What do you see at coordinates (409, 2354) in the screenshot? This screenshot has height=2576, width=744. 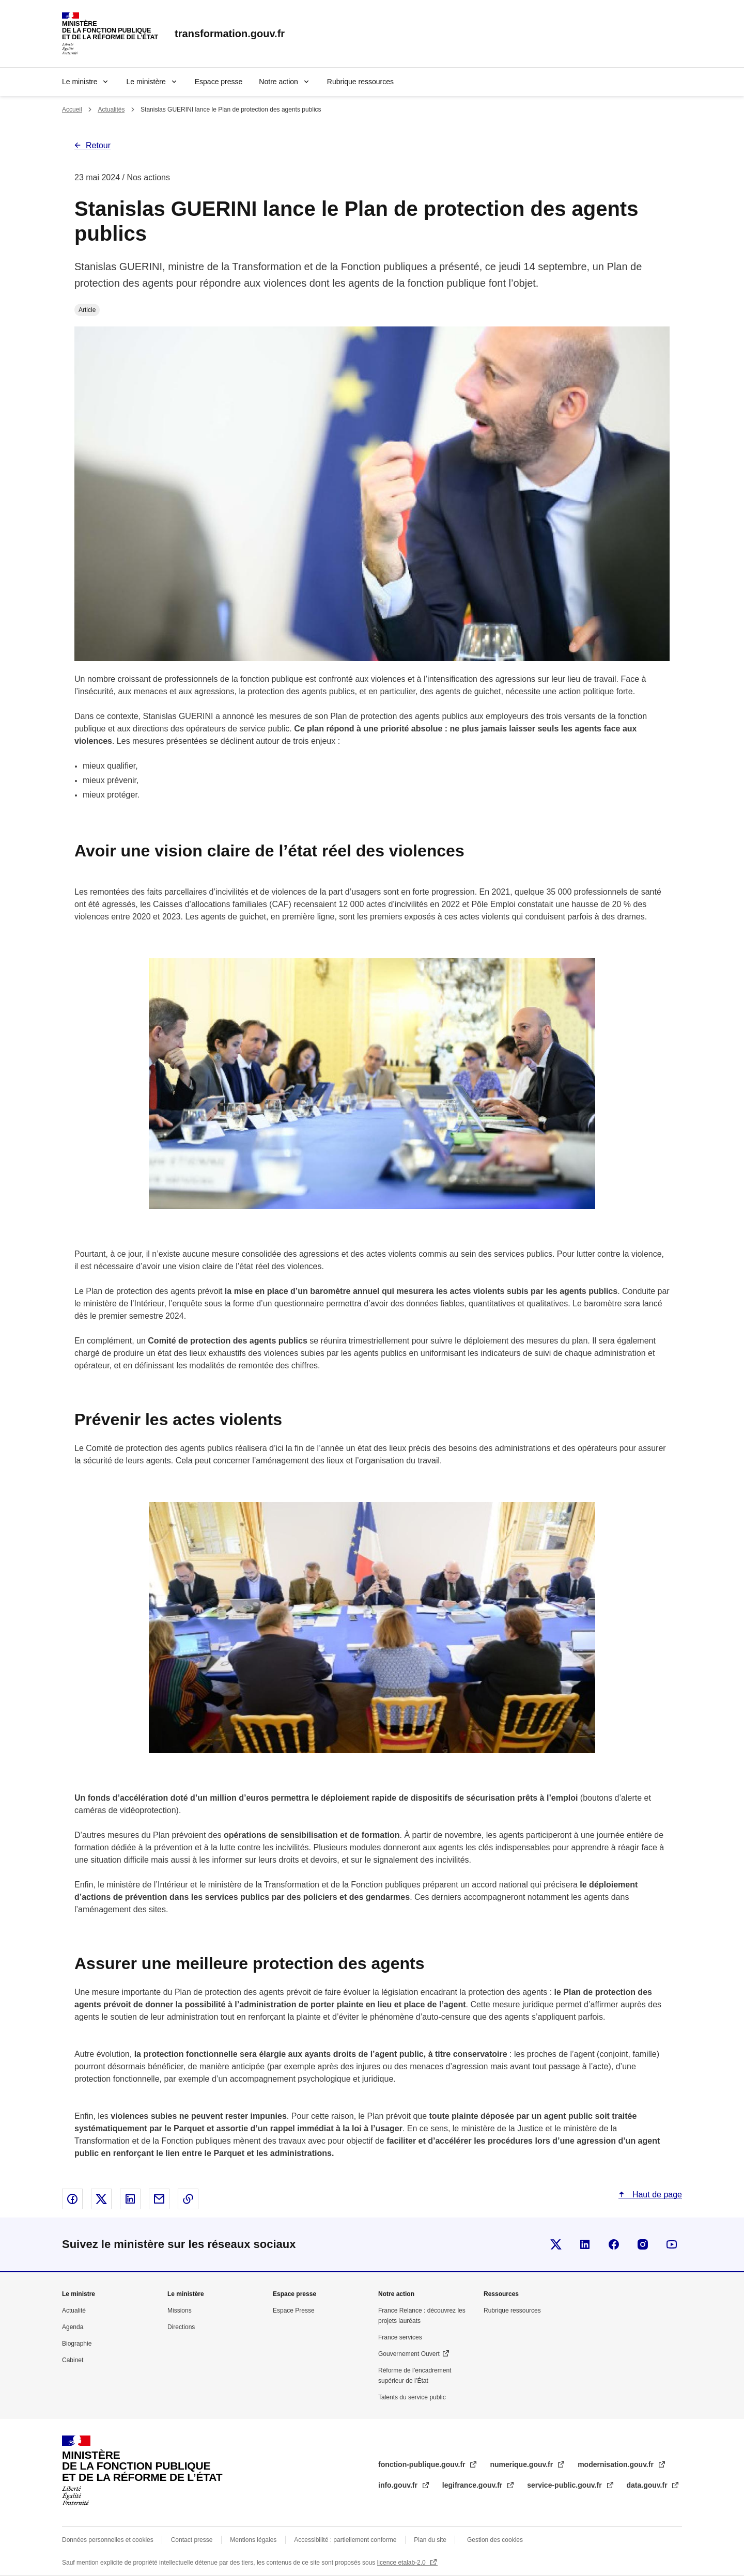 I see `Gouvernement Ouvert` at bounding box center [409, 2354].